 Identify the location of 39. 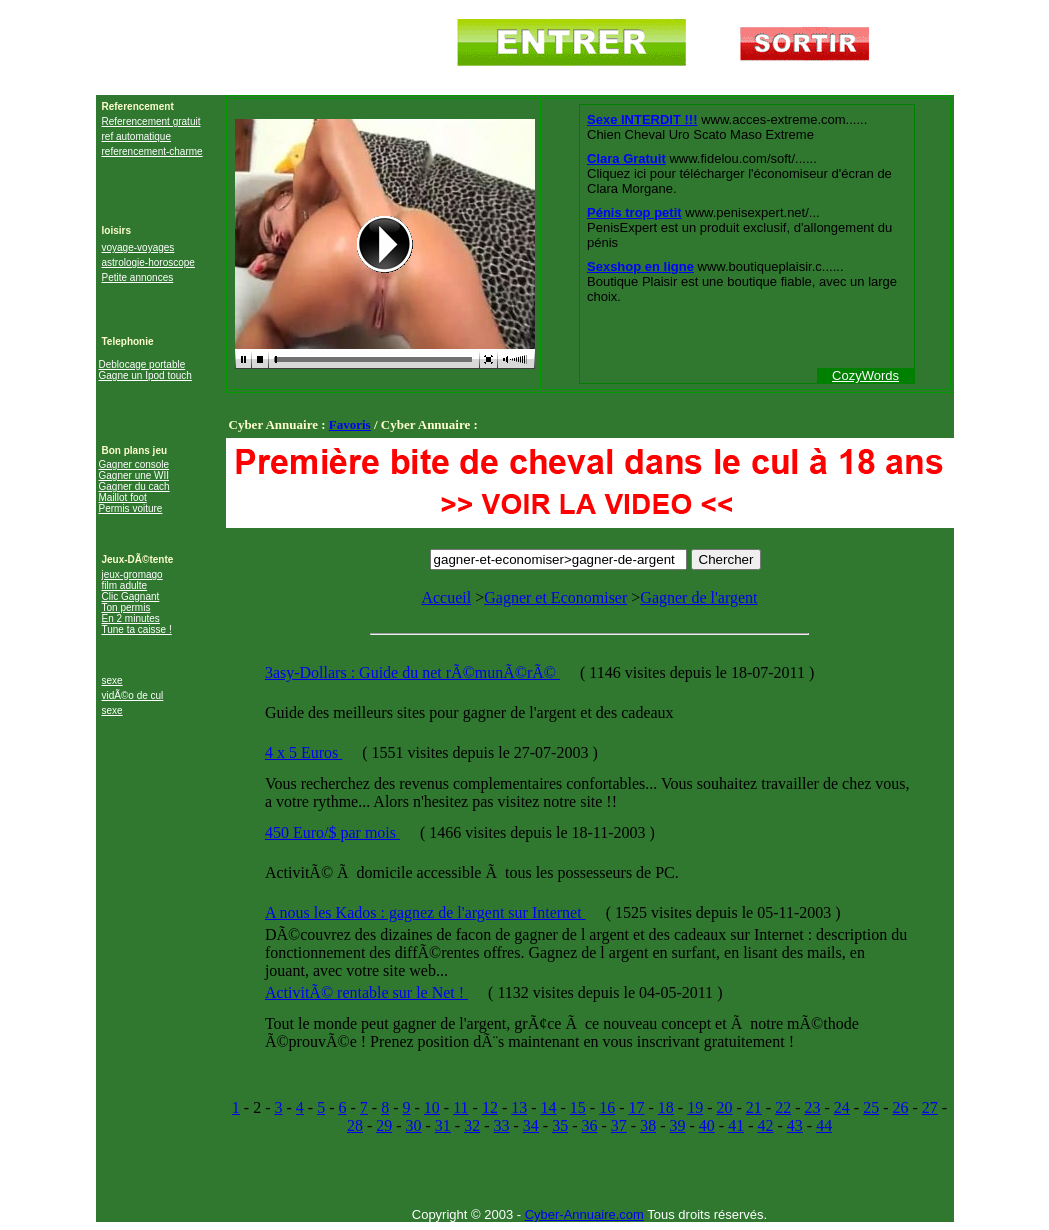
(677, 1125).